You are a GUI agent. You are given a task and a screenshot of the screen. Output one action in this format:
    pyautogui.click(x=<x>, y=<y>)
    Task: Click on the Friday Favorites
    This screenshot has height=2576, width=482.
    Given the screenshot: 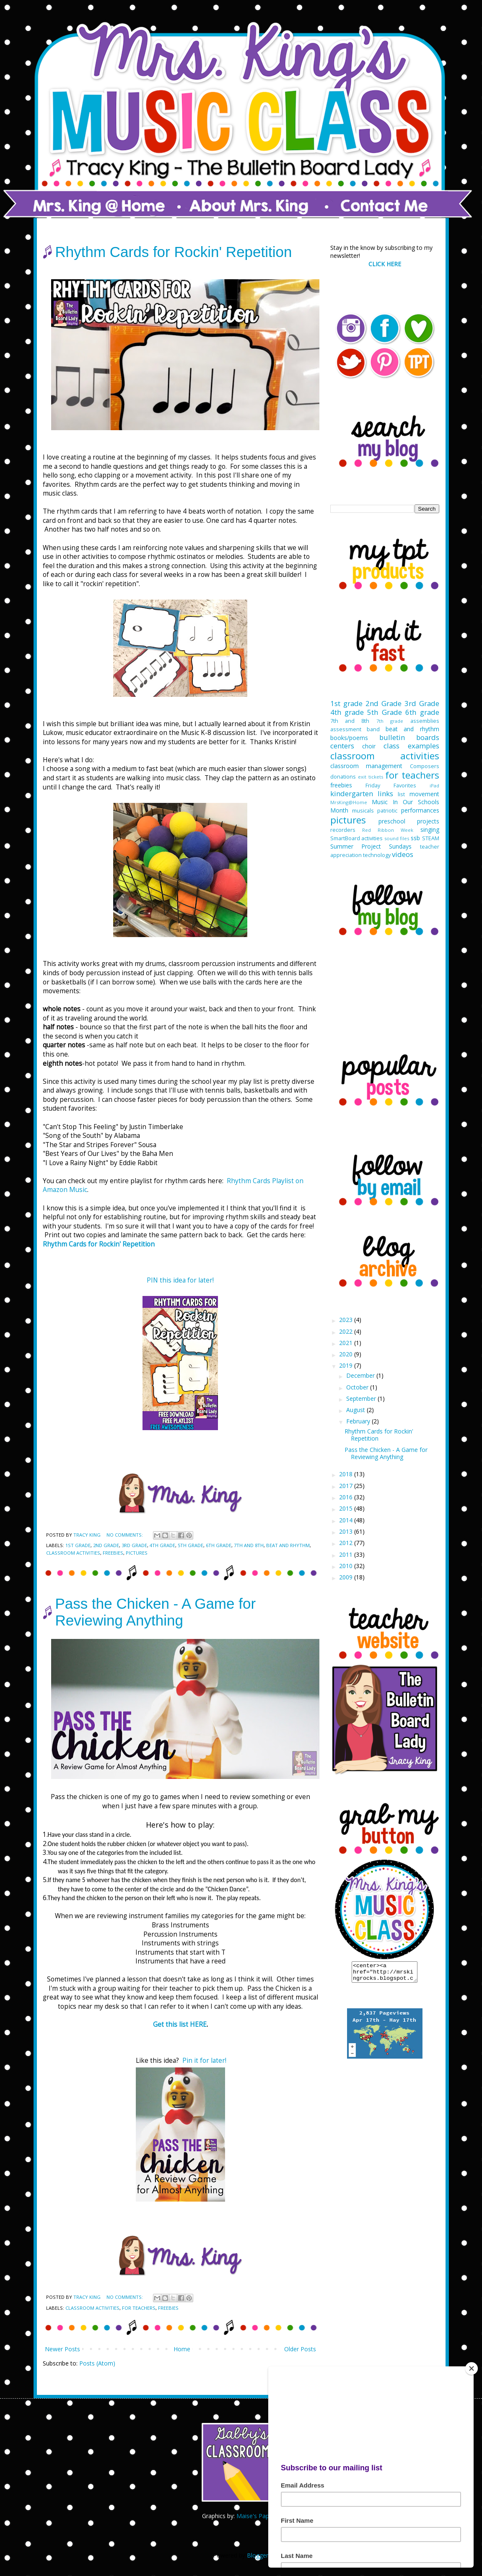 What is the action you would take?
    pyautogui.click(x=390, y=785)
    